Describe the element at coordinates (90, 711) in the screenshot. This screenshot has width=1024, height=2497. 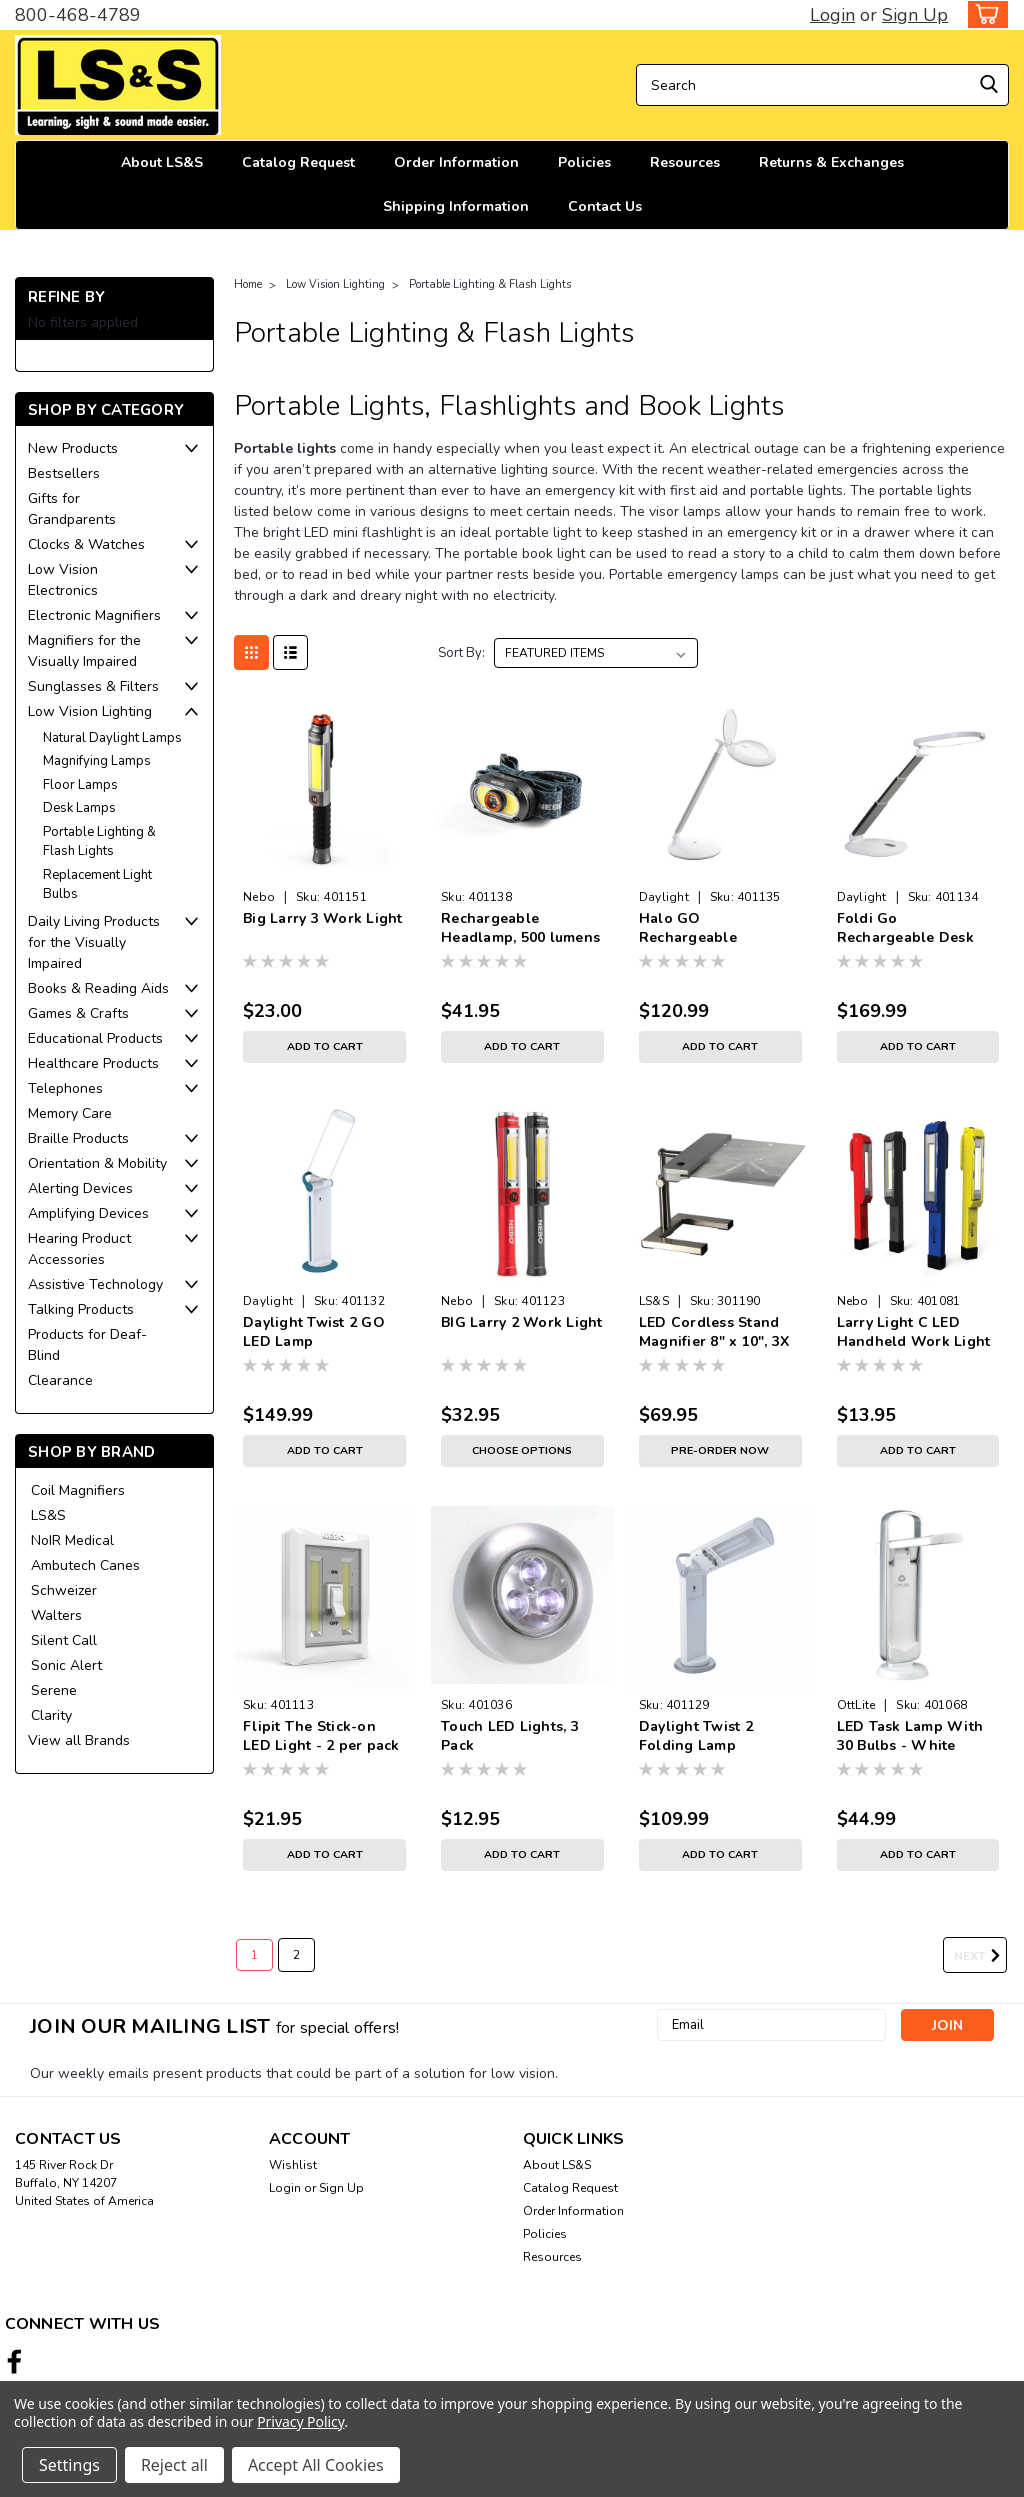
I see `Low Vision Lighting` at that location.